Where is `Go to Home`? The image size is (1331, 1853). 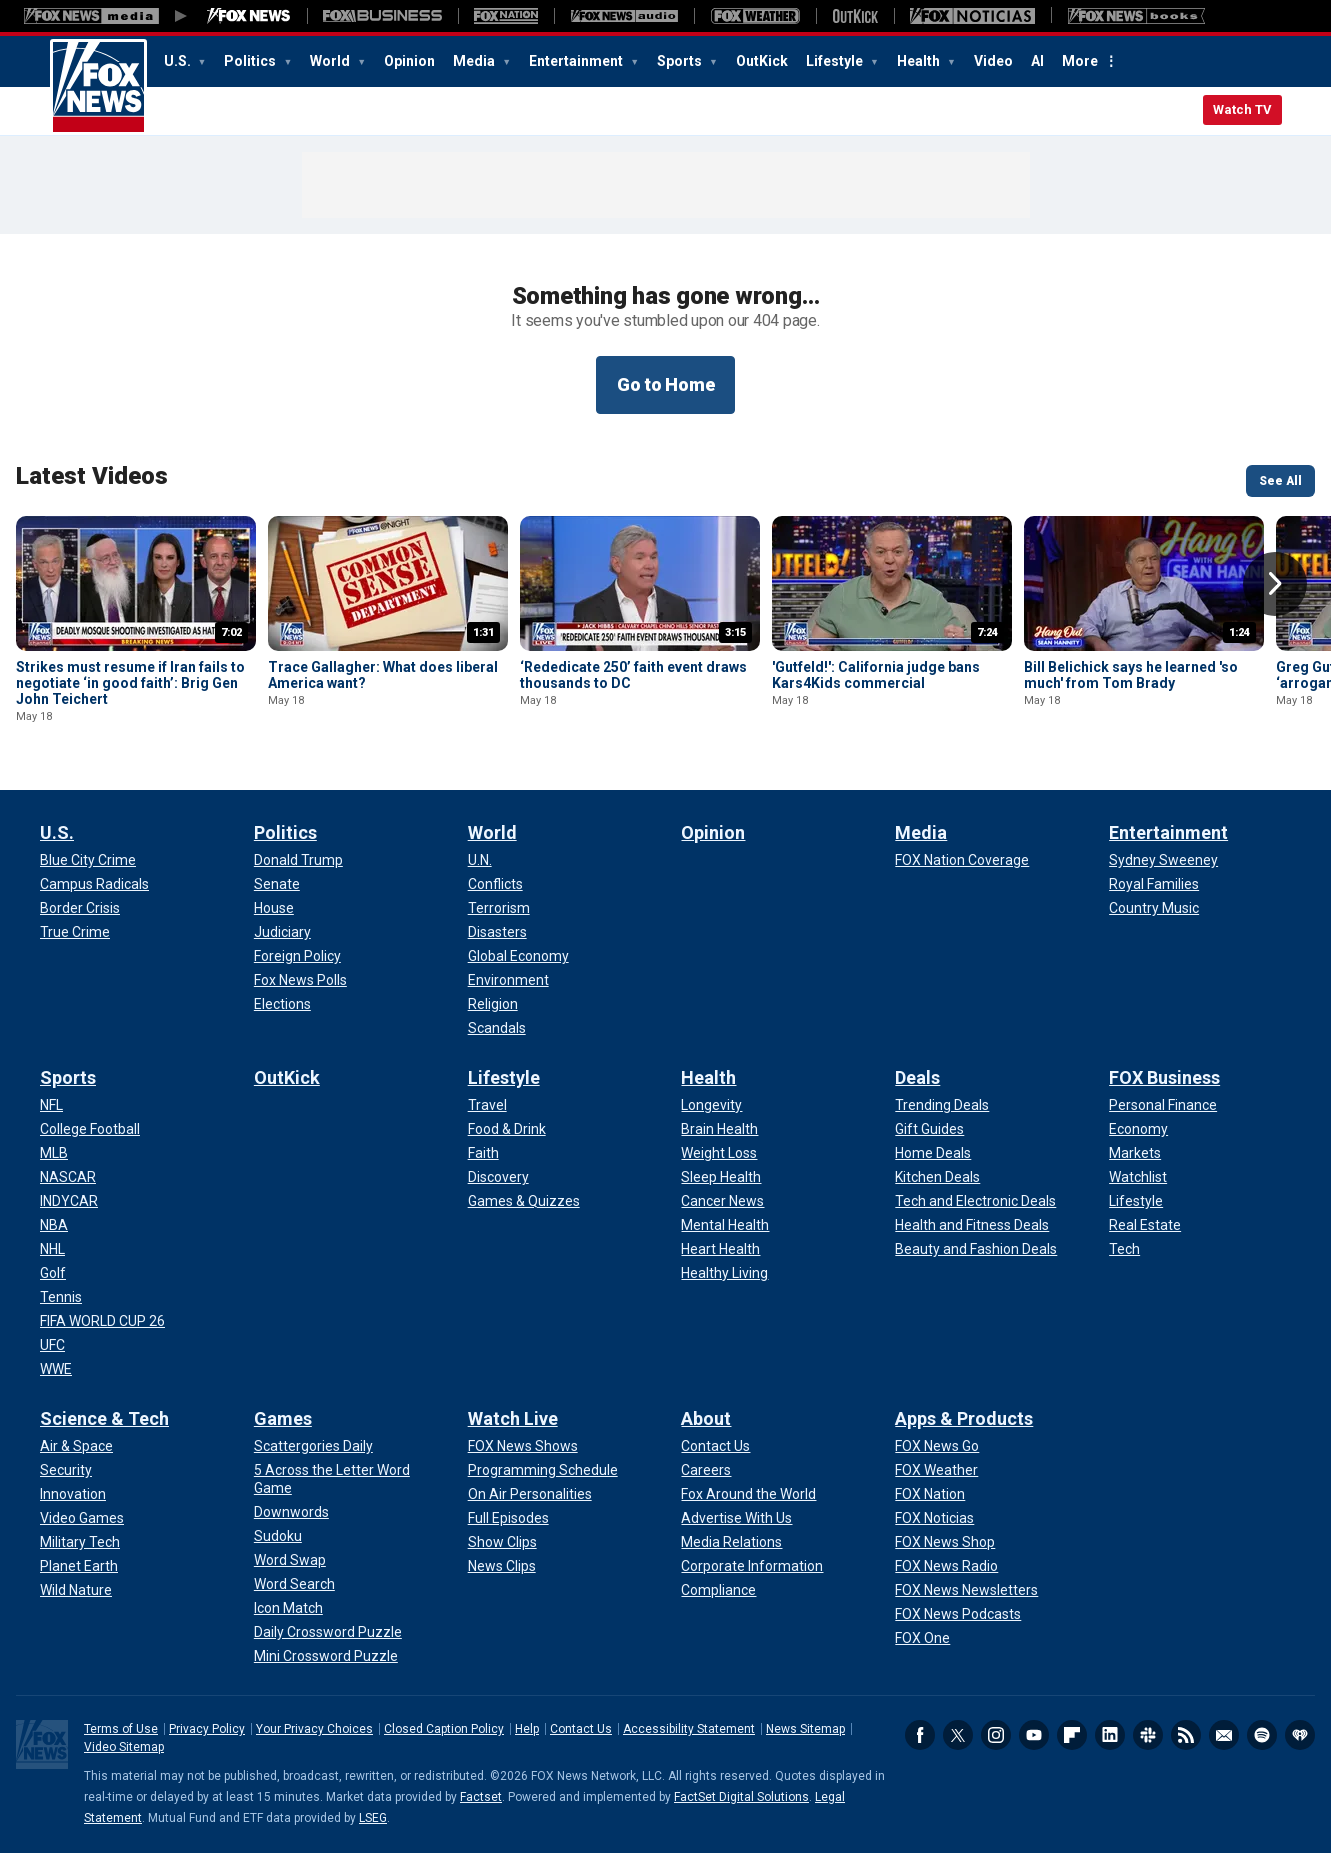 Go to Home is located at coordinates (666, 384).